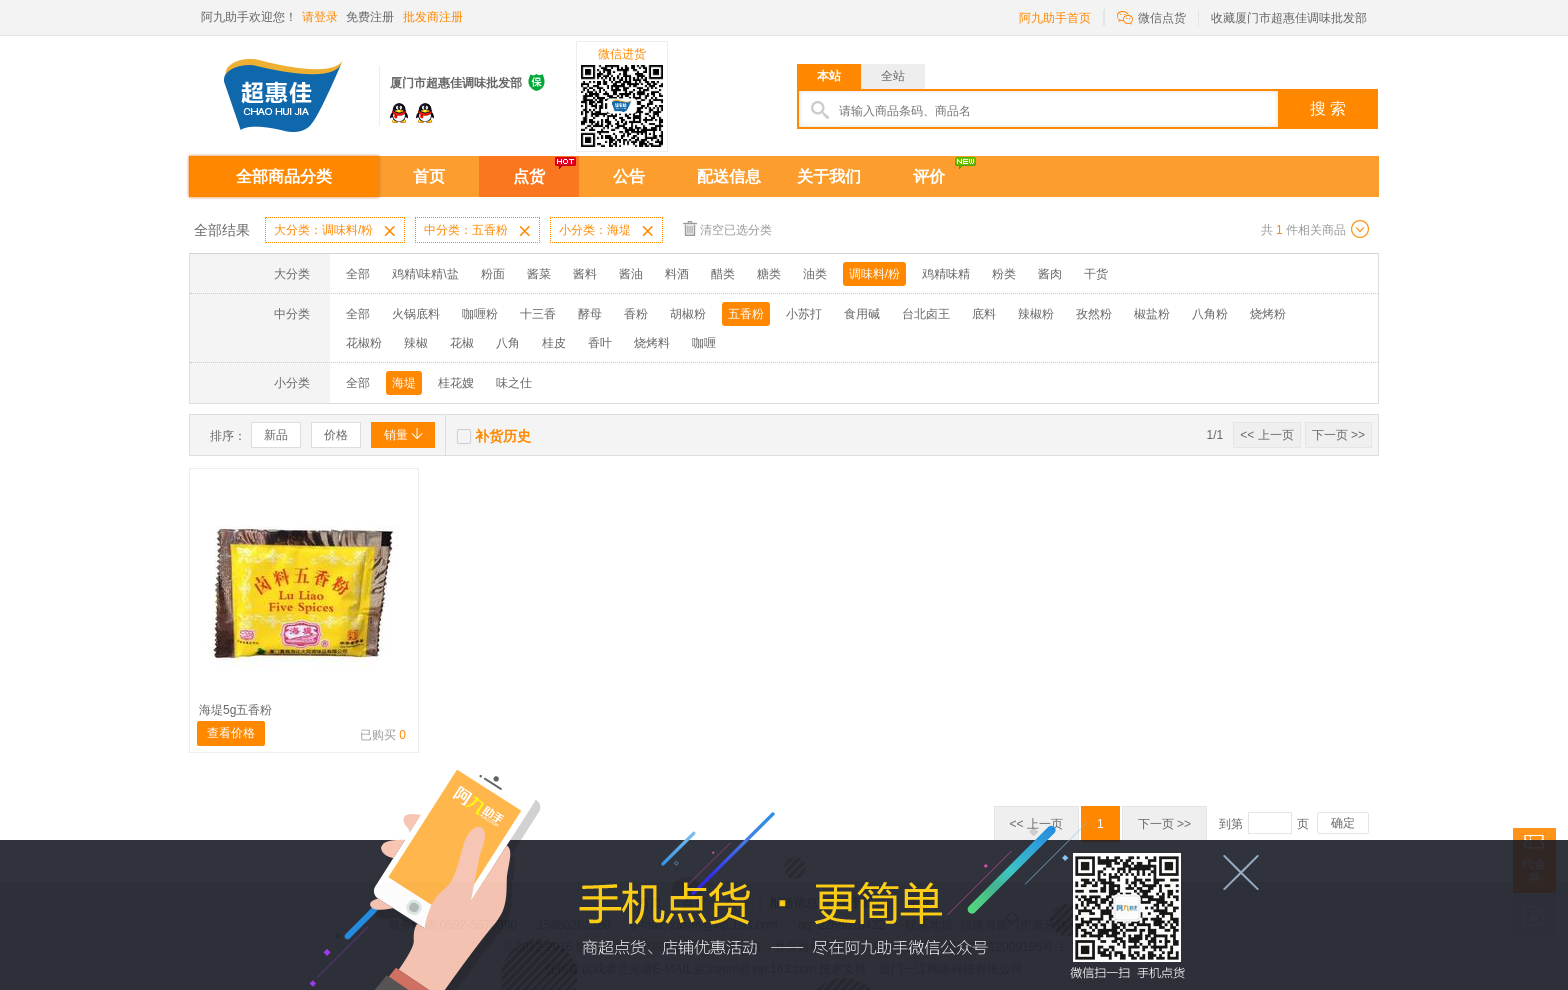 Image resolution: width=1568 pixels, height=990 pixels. What do you see at coordinates (404, 383) in the screenshot?
I see `海堤` at bounding box center [404, 383].